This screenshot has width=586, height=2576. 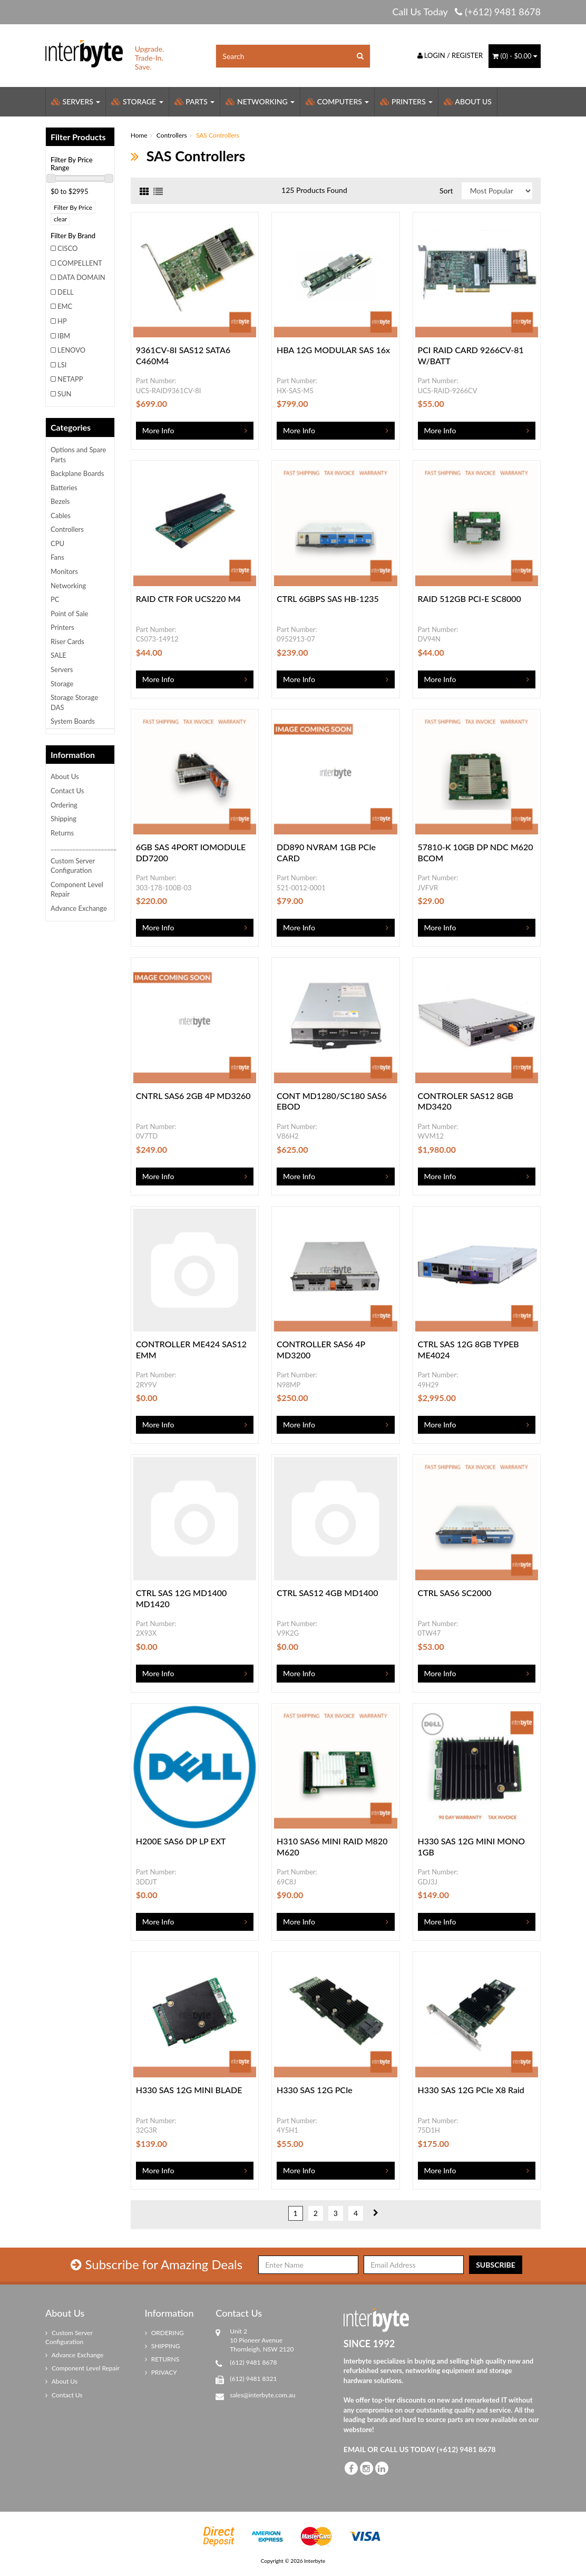 I want to click on Storage, so click(x=137, y=101).